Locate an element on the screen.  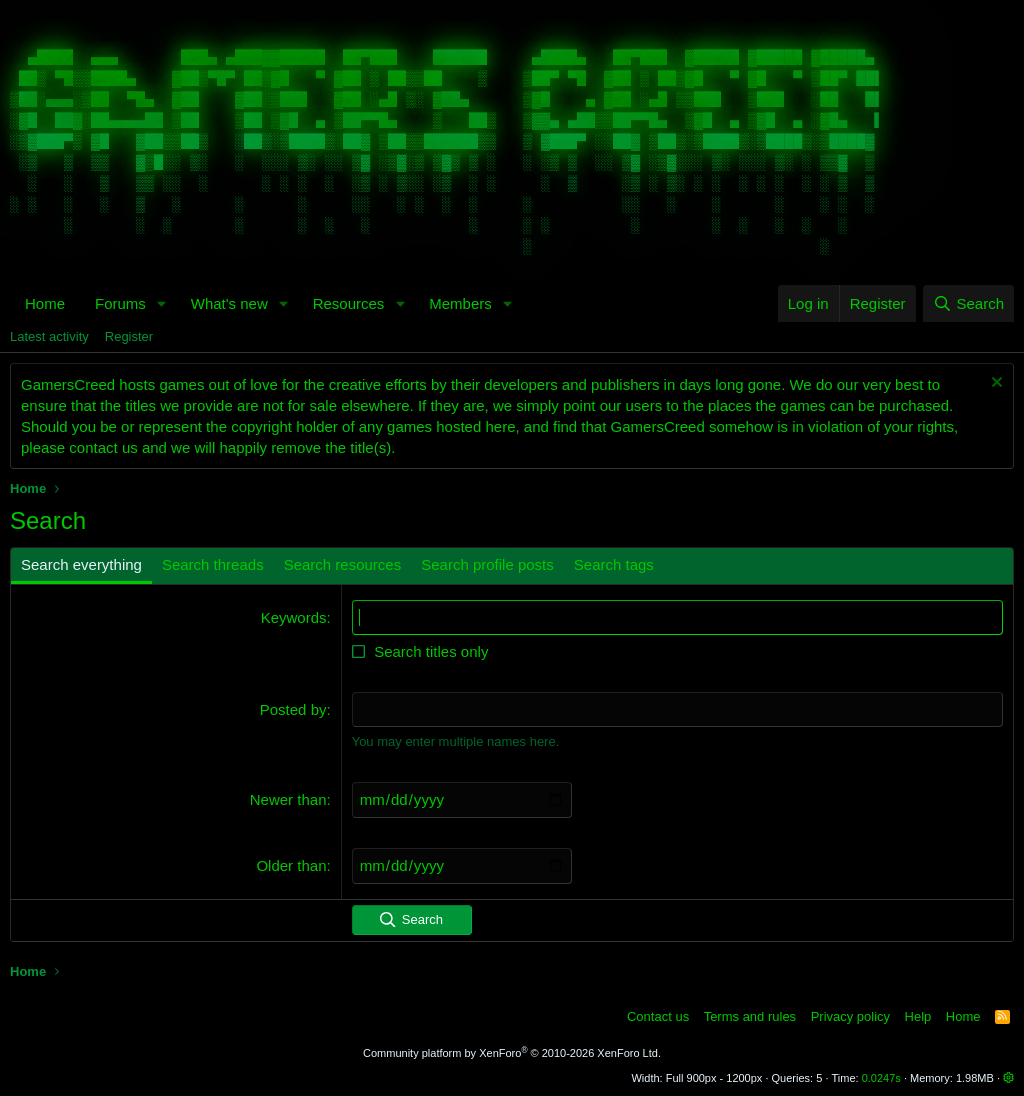
Search tags is located at coordinates (614, 564).